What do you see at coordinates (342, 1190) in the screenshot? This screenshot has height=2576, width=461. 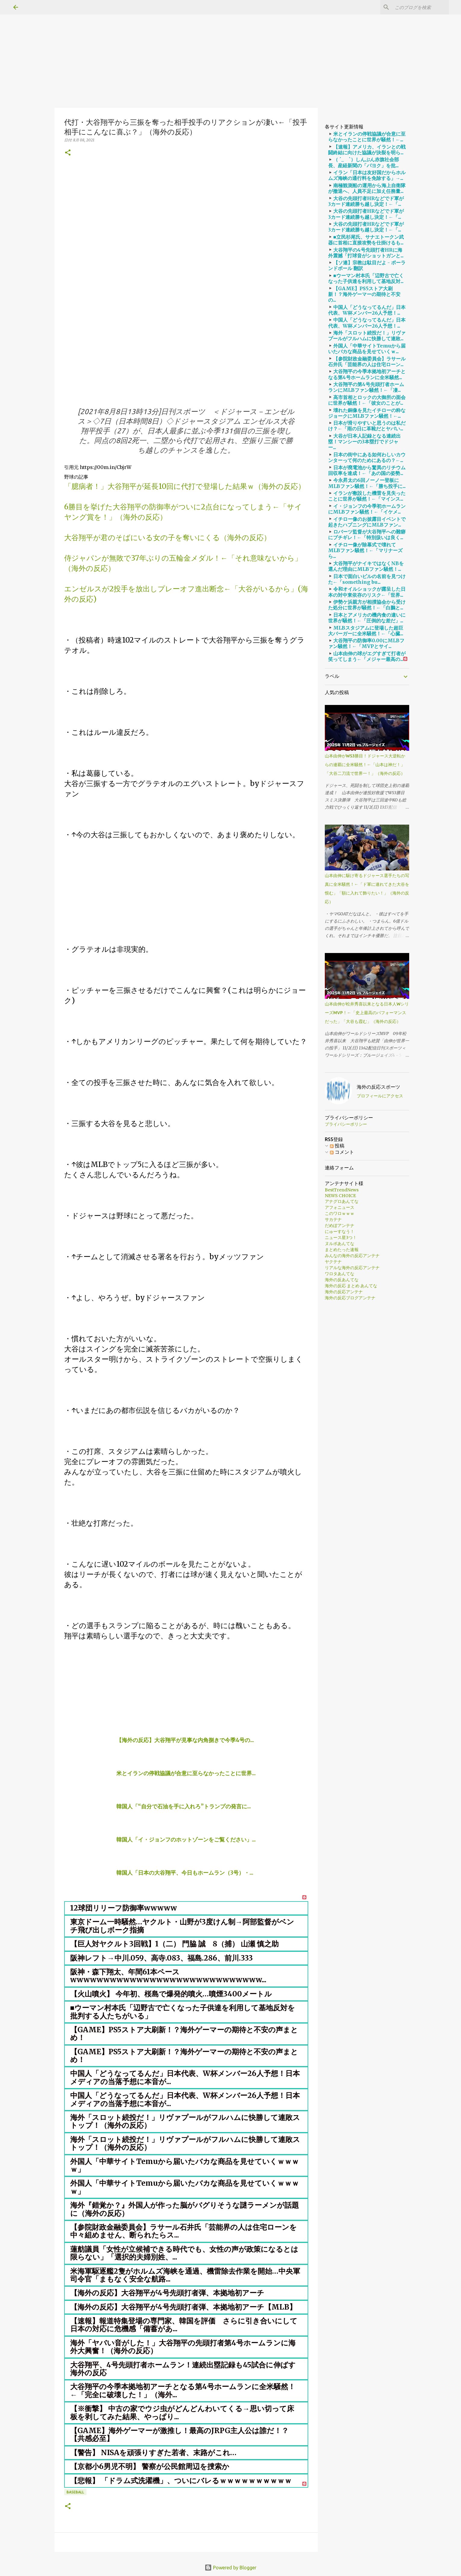 I see `BestTrendNews` at bounding box center [342, 1190].